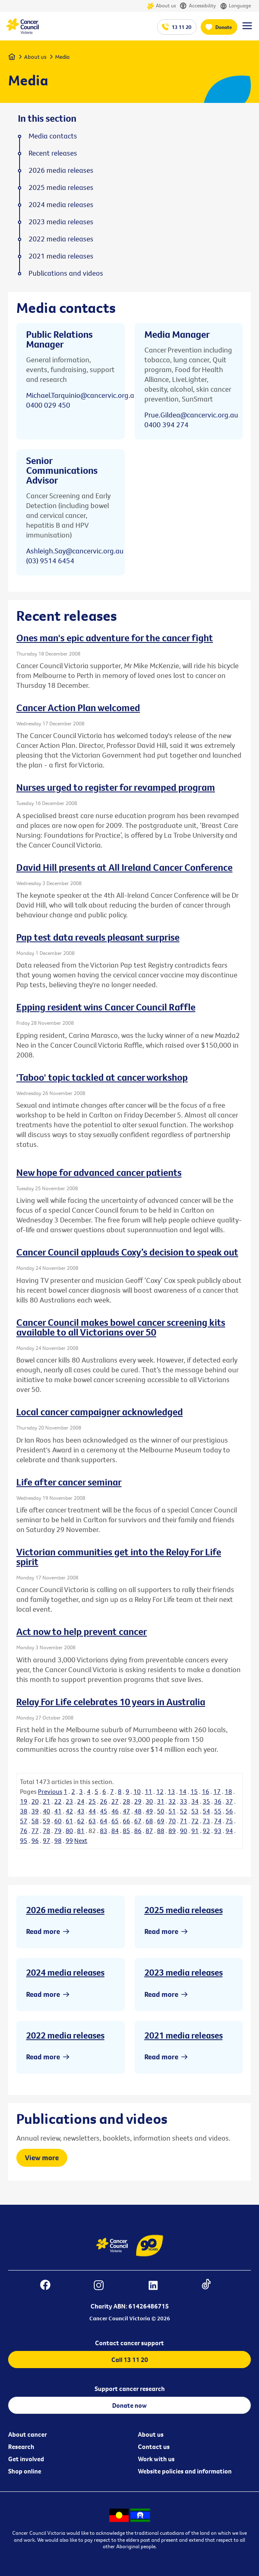 The image size is (259, 2576). Describe the element at coordinates (172, 1831) in the screenshot. I see `89` at that location.